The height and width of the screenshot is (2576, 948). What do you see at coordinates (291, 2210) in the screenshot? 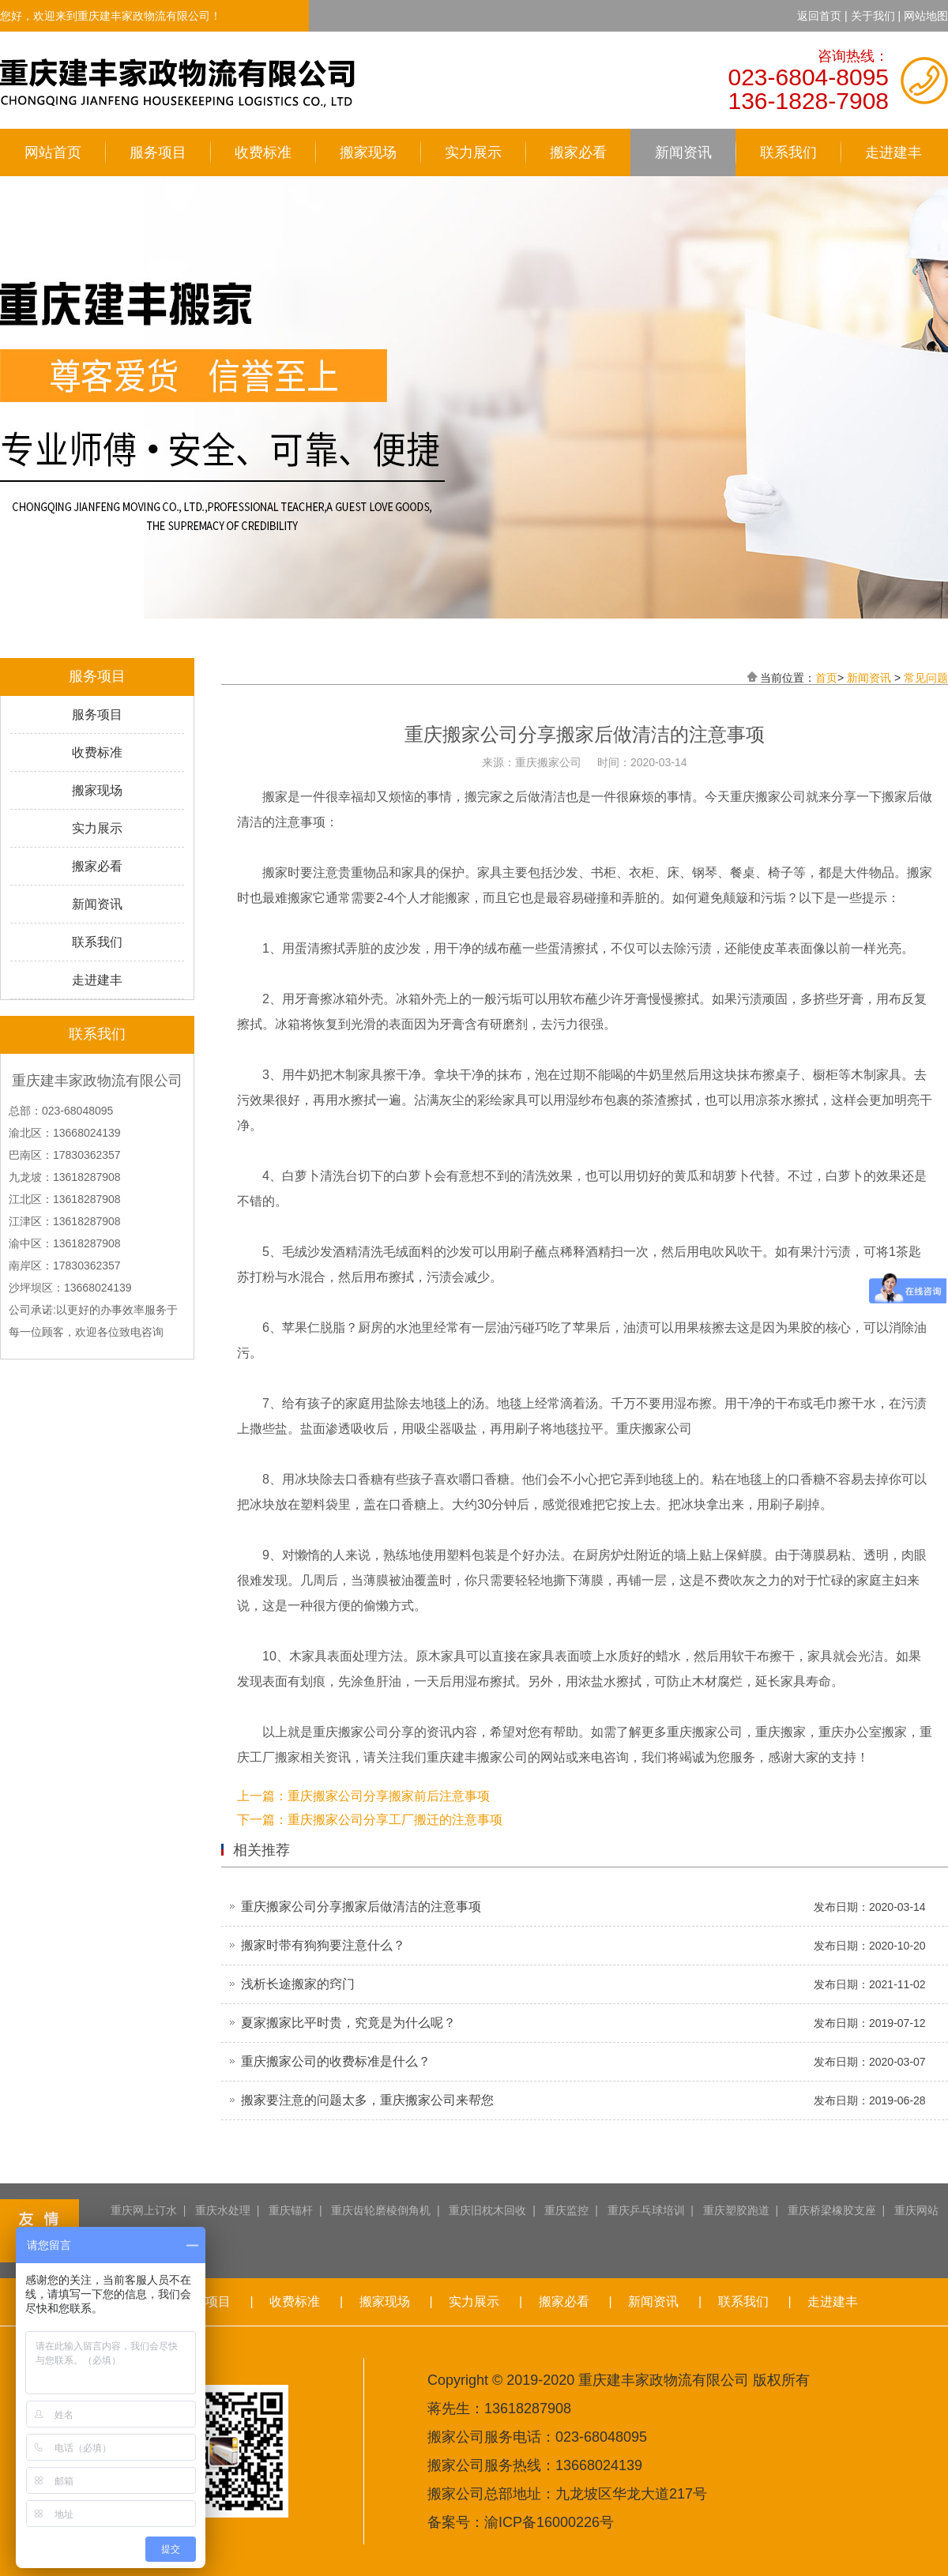
I see `重庆锚杆` at bounding box center [291, 2210].